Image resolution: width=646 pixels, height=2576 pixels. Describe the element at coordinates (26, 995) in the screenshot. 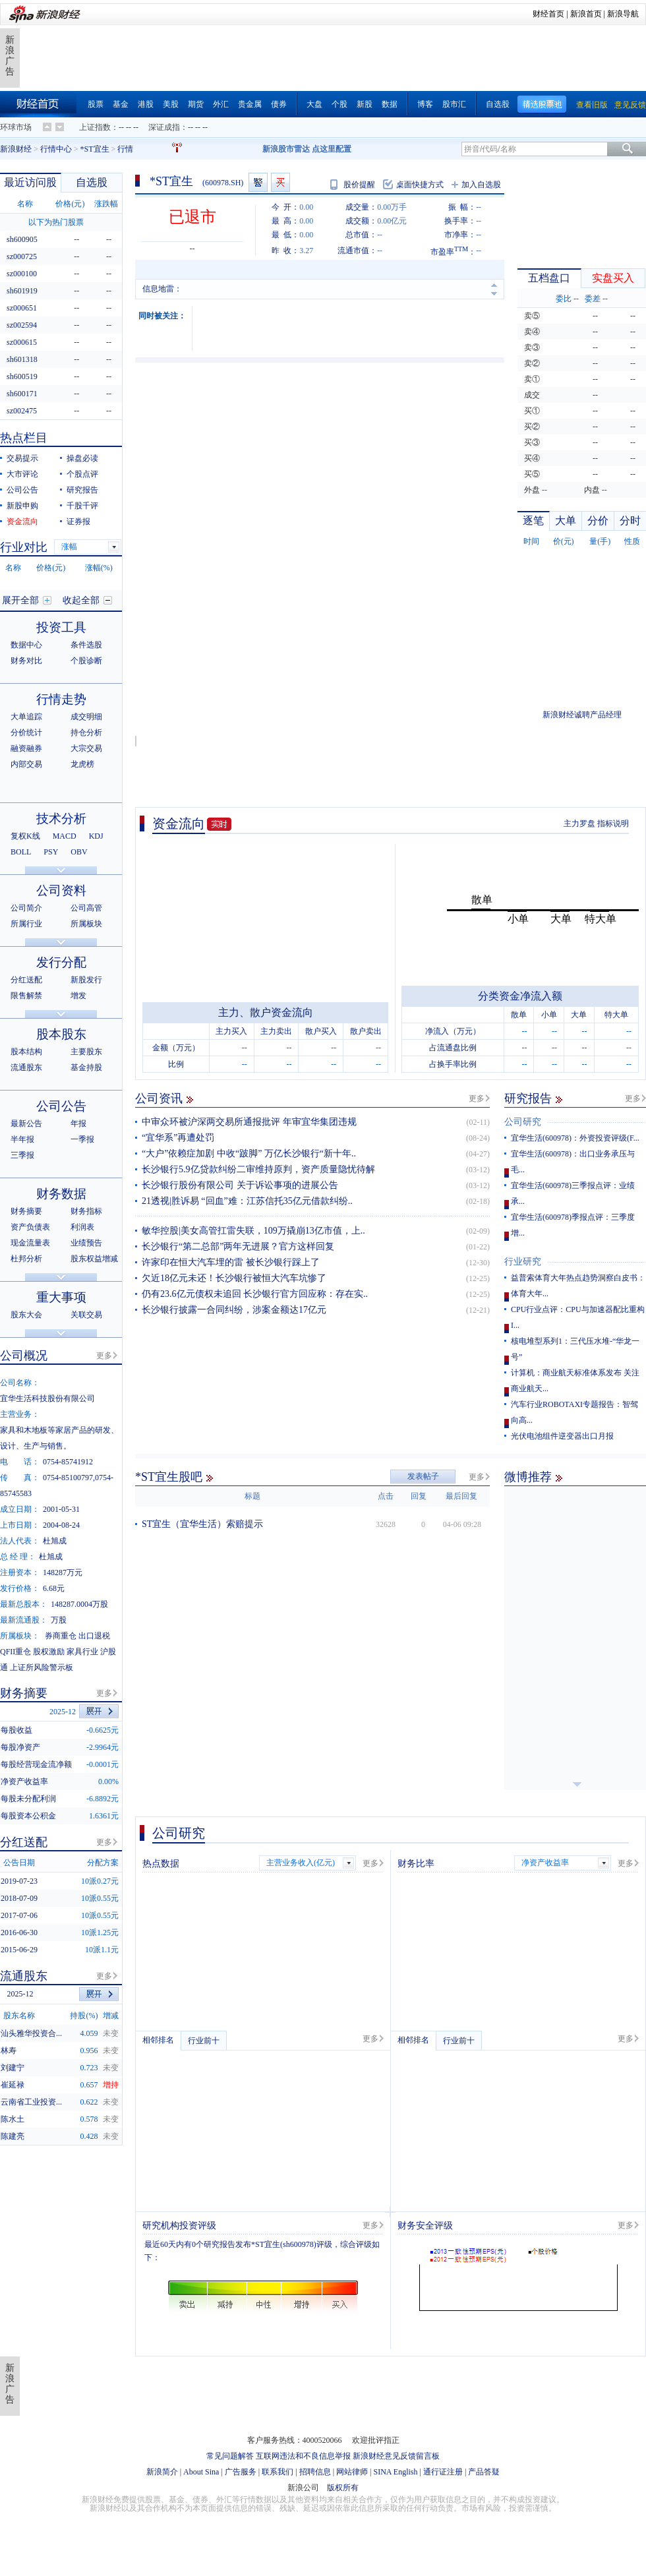

I see `限售解禁` at that location.